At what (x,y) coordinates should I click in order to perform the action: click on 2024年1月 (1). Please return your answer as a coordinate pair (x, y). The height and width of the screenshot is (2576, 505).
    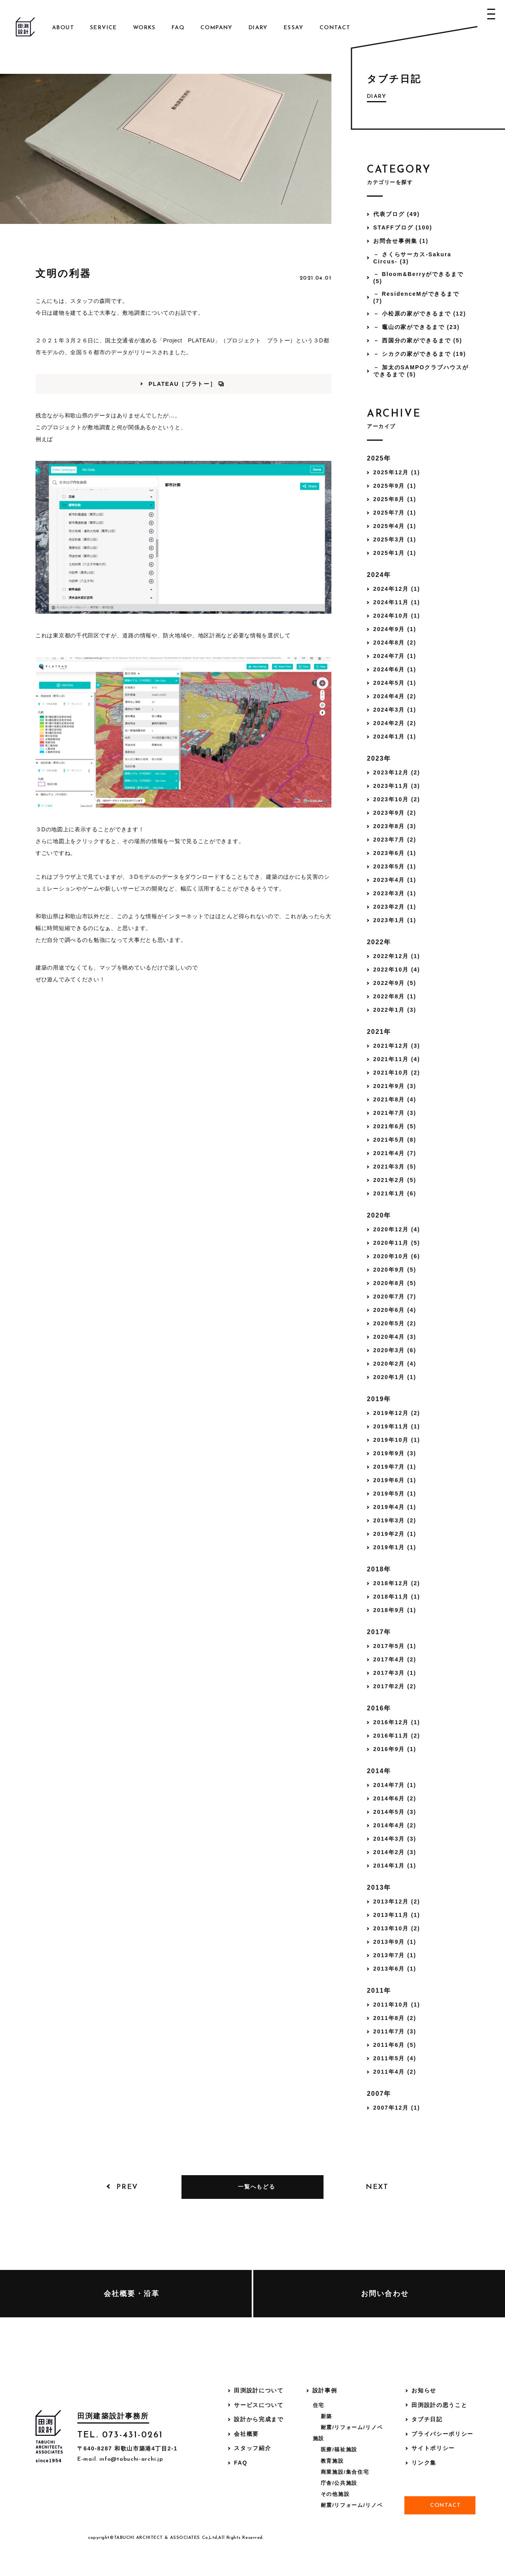
    Looking at the image, I should click on (394, 736).